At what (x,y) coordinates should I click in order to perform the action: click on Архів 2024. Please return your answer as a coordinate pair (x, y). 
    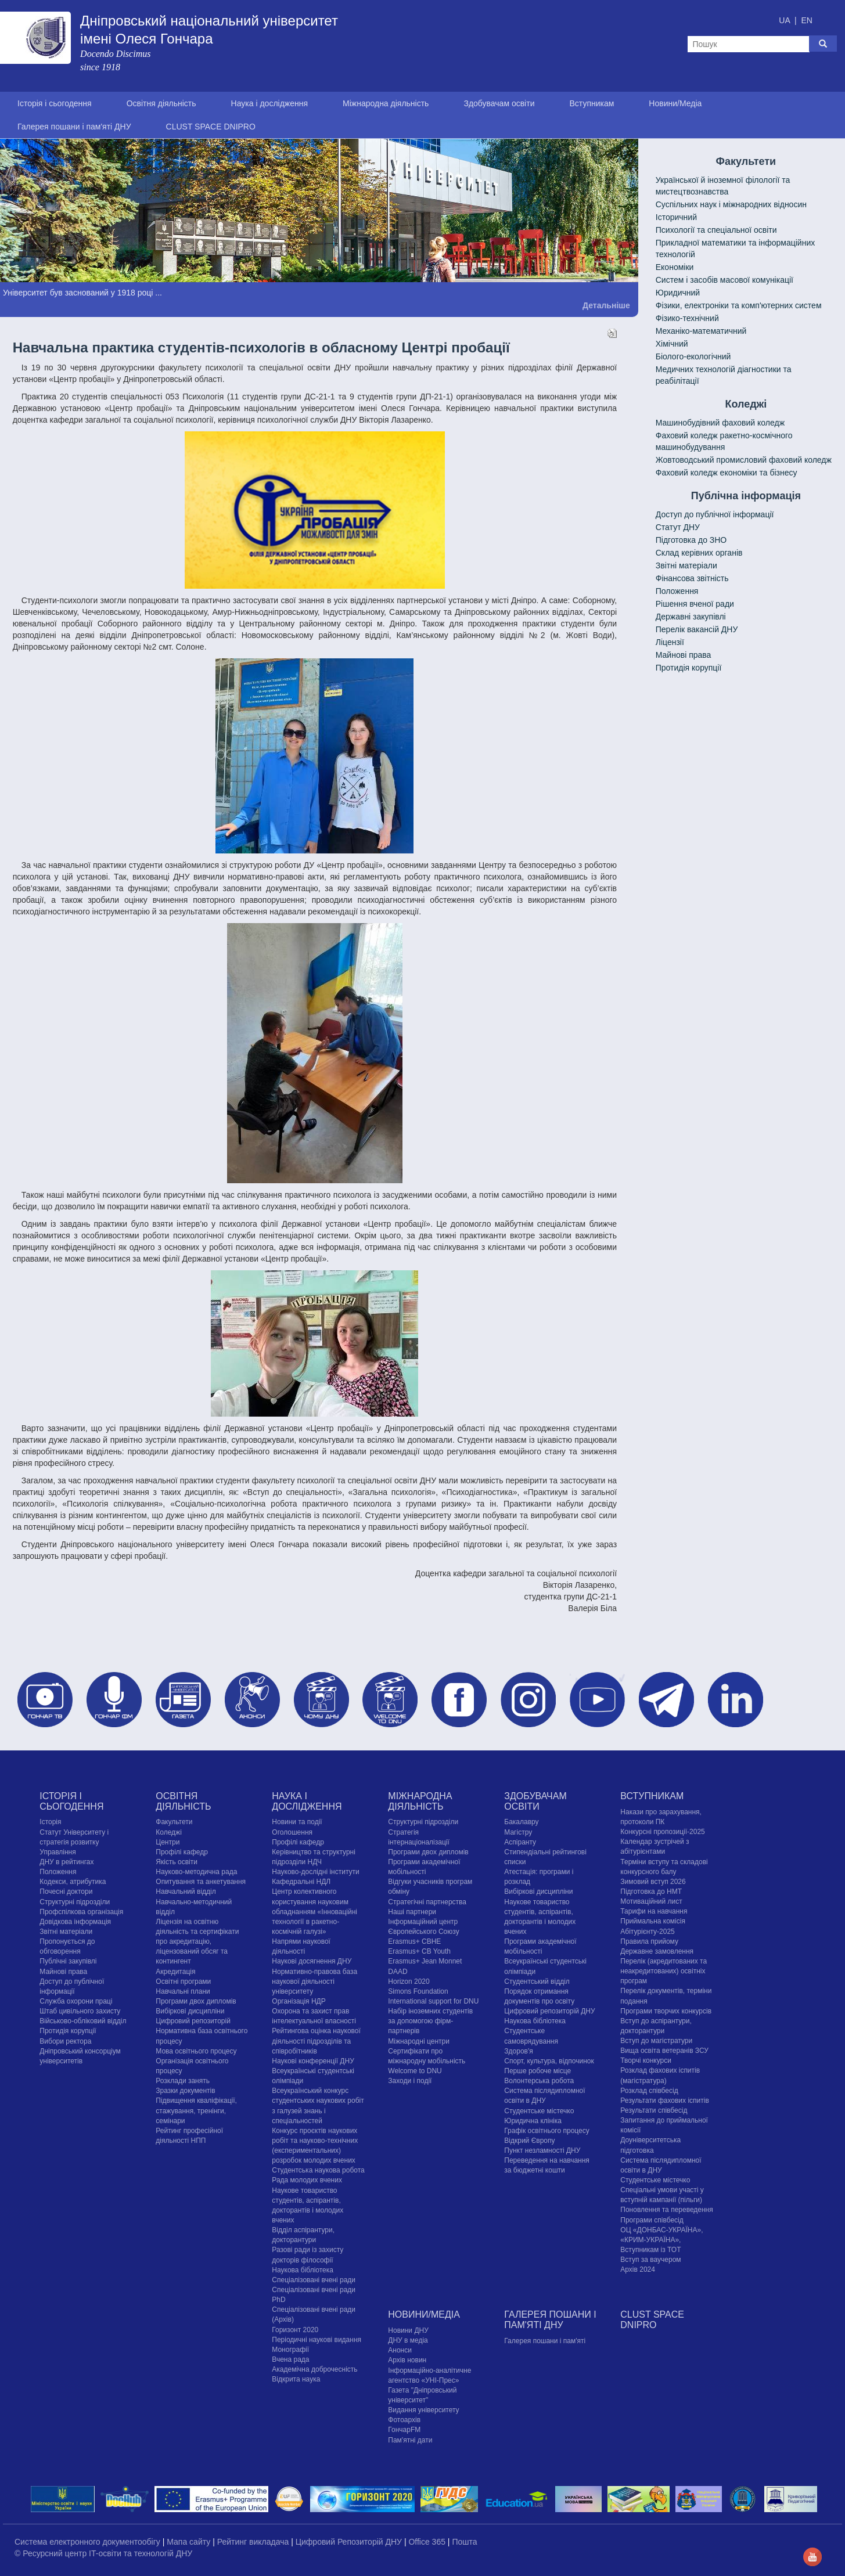
    Looking at the image, I should click on (637, 2269).